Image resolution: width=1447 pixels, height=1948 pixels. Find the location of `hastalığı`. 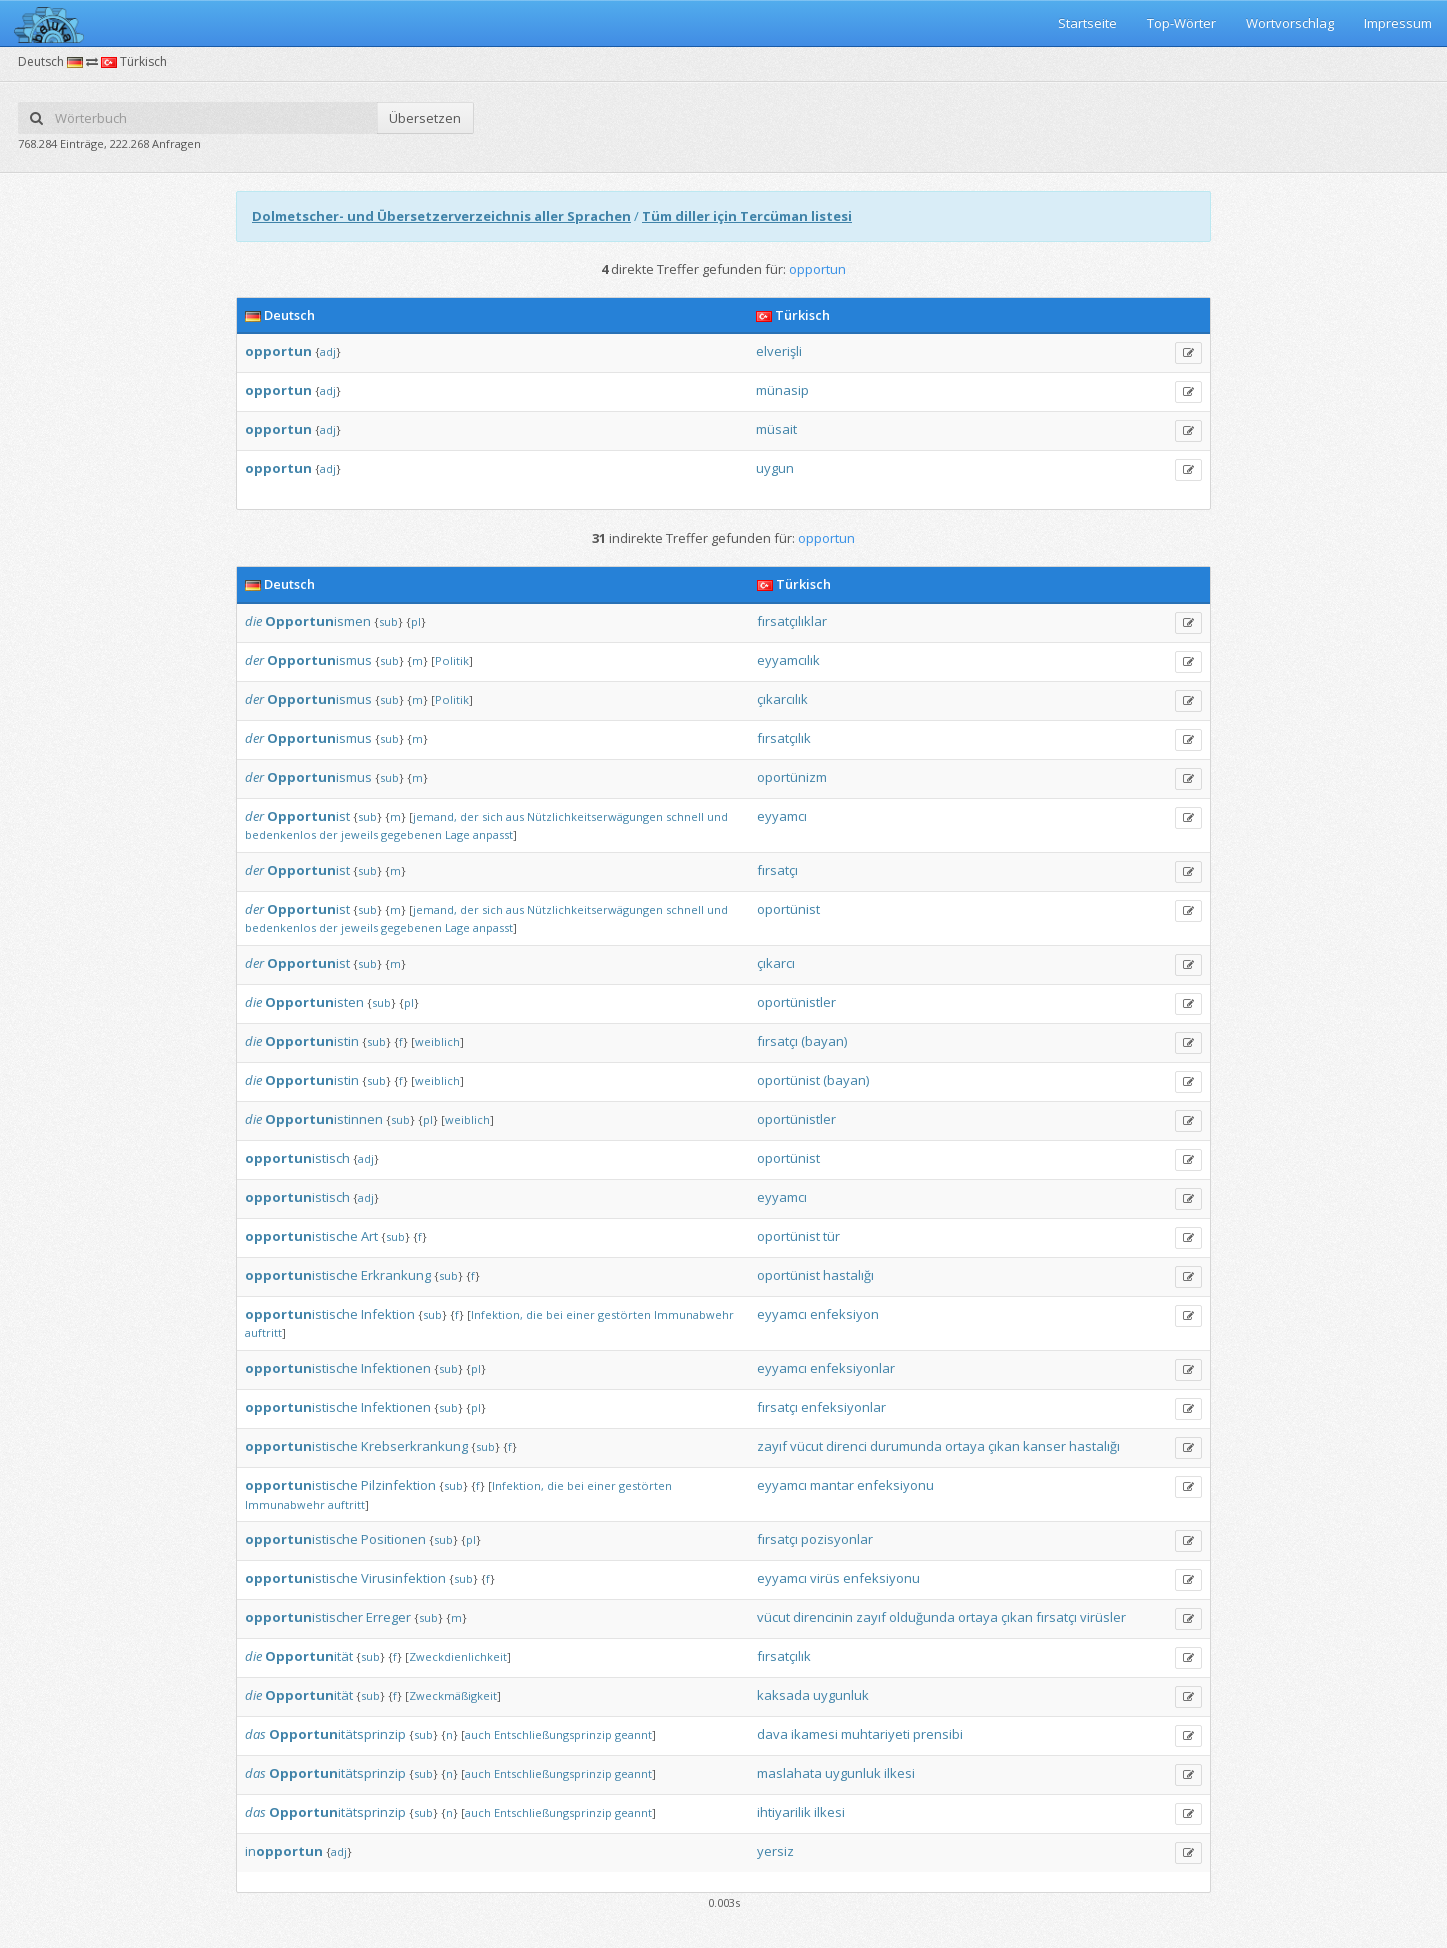

hastalığı is located at coordinates (848, 1275).